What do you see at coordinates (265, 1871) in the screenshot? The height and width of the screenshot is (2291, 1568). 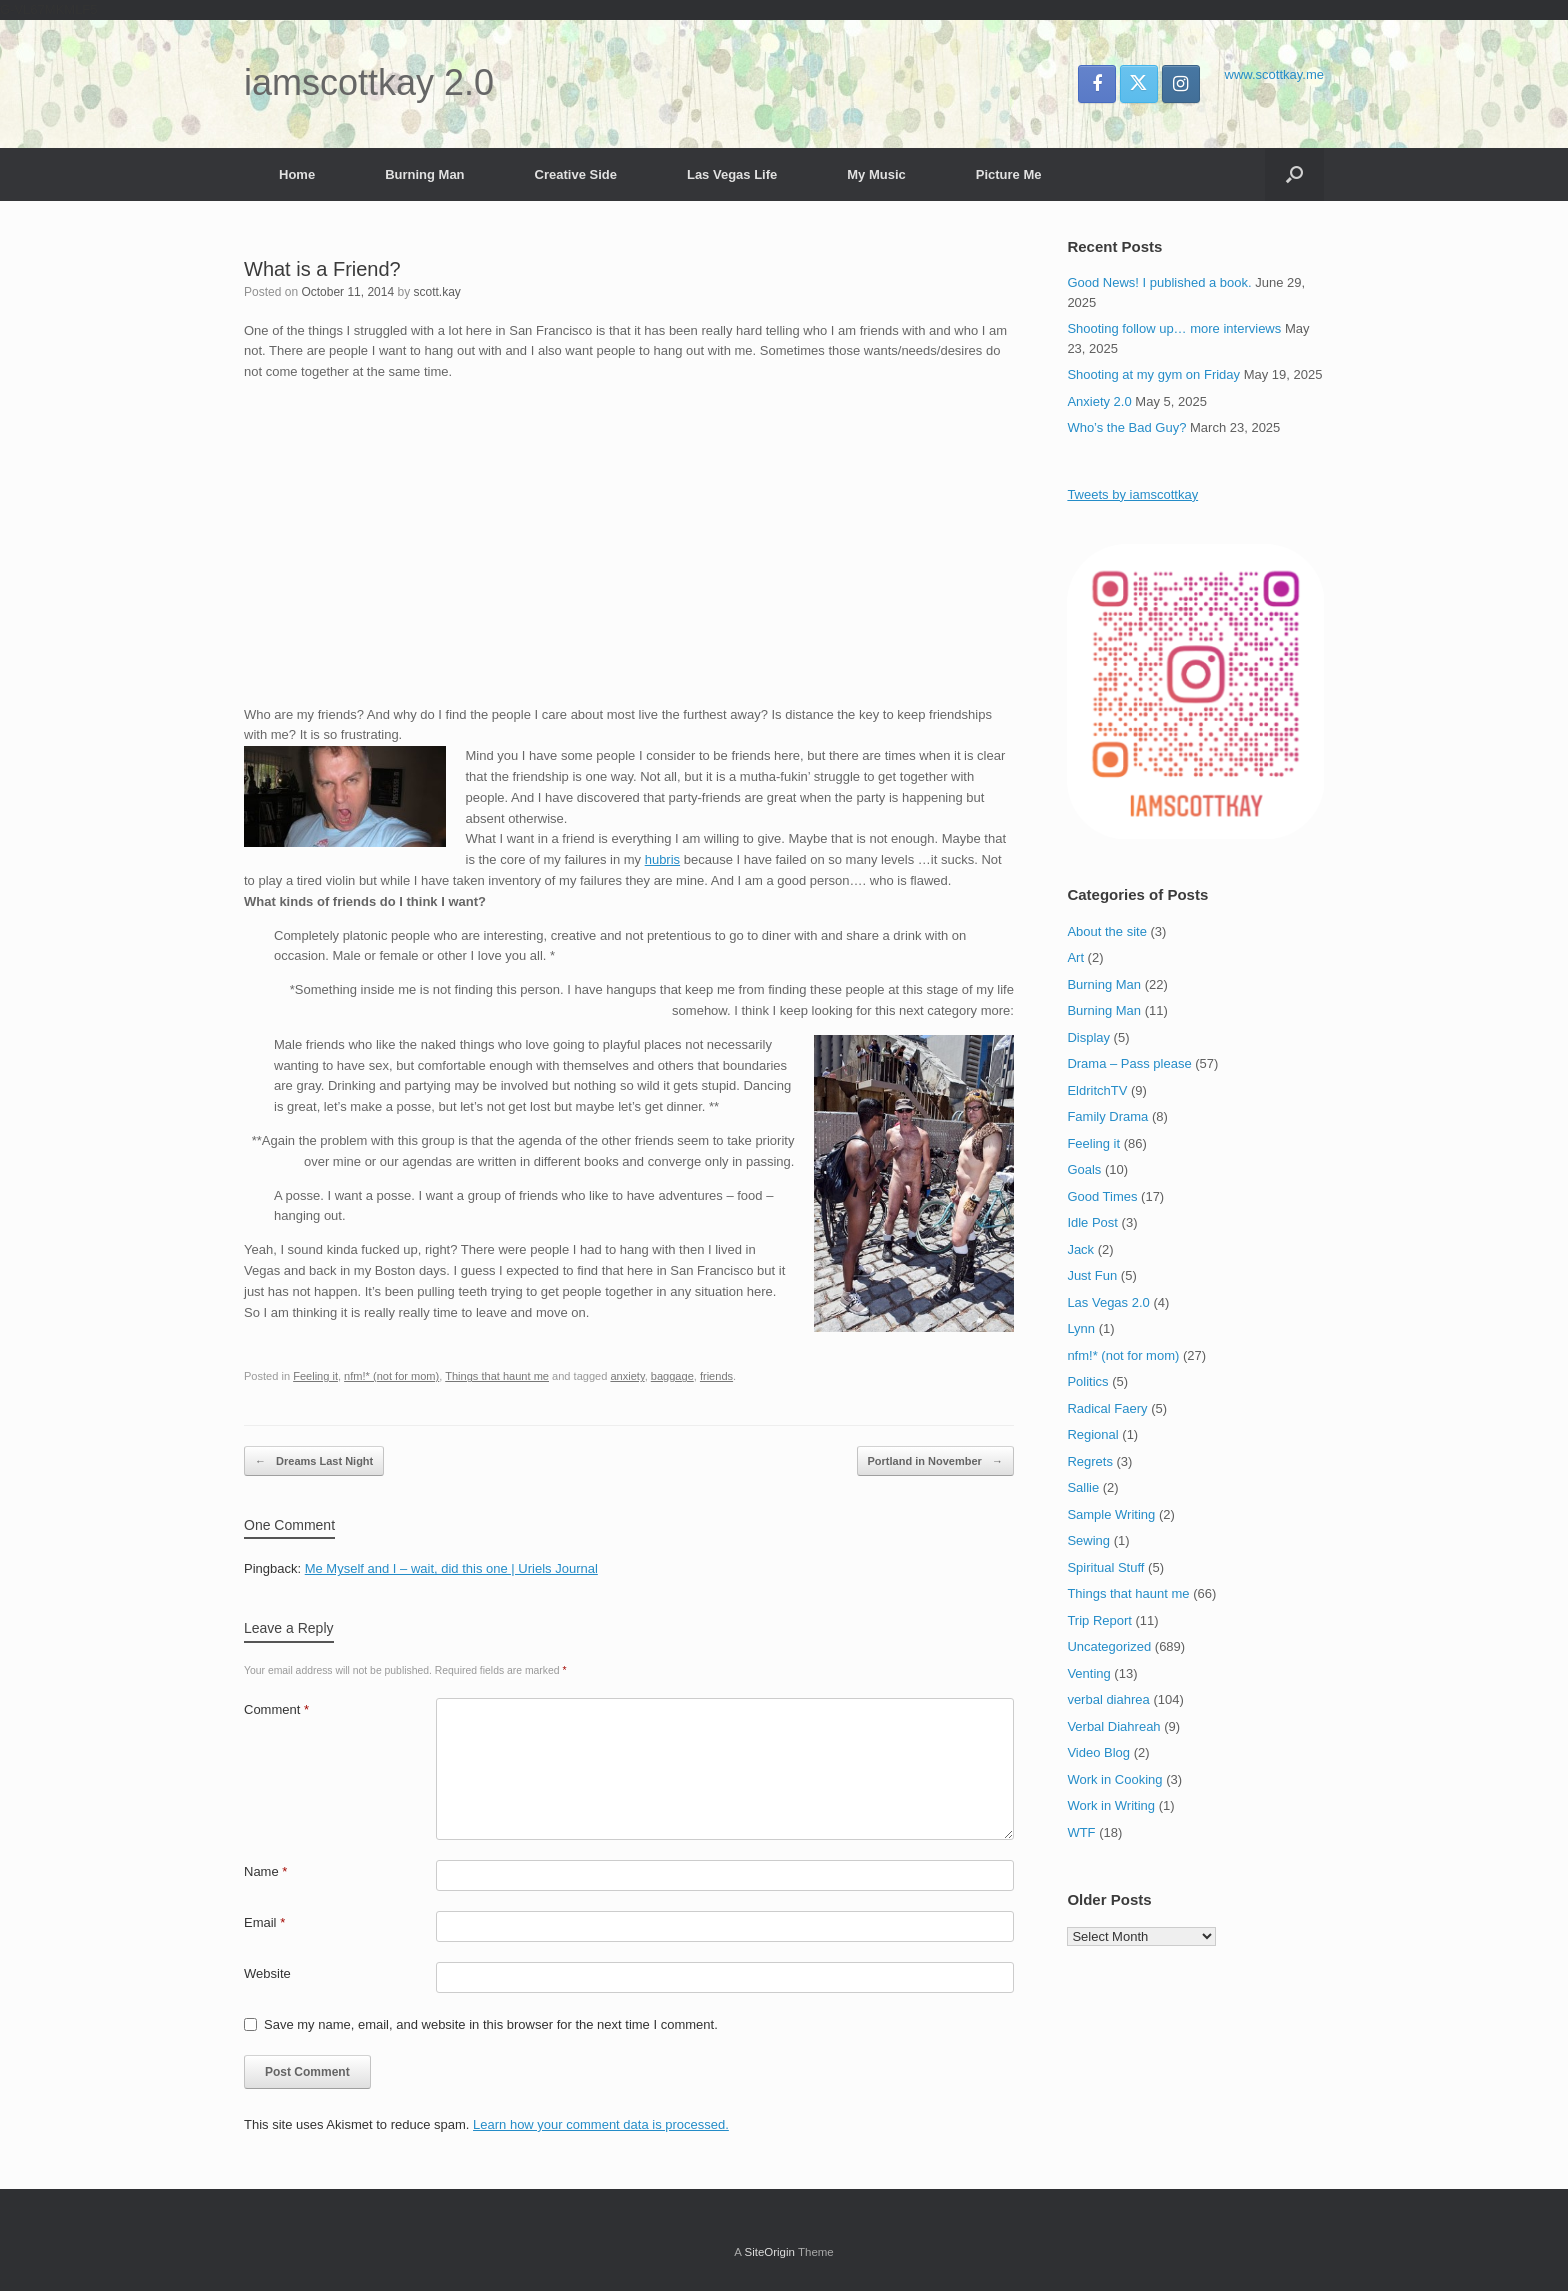 I see `Name` at bounding box center [265, 1871].